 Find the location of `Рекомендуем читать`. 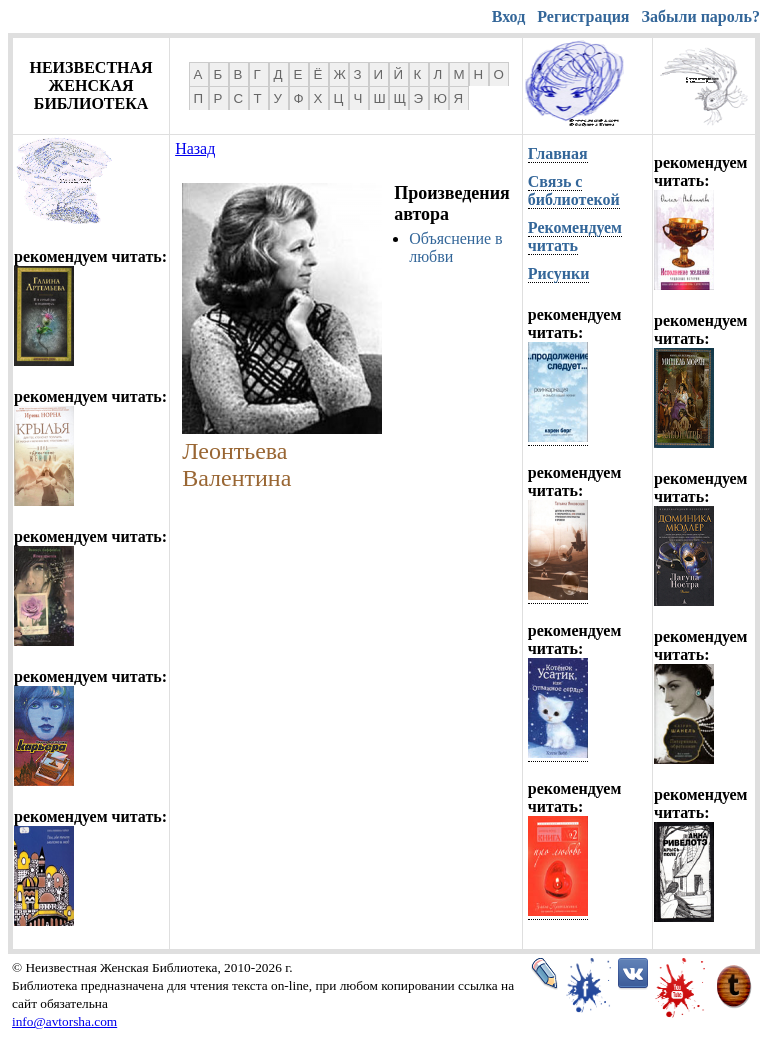

Рекомендуем читать is located at coordinates (575, 236).